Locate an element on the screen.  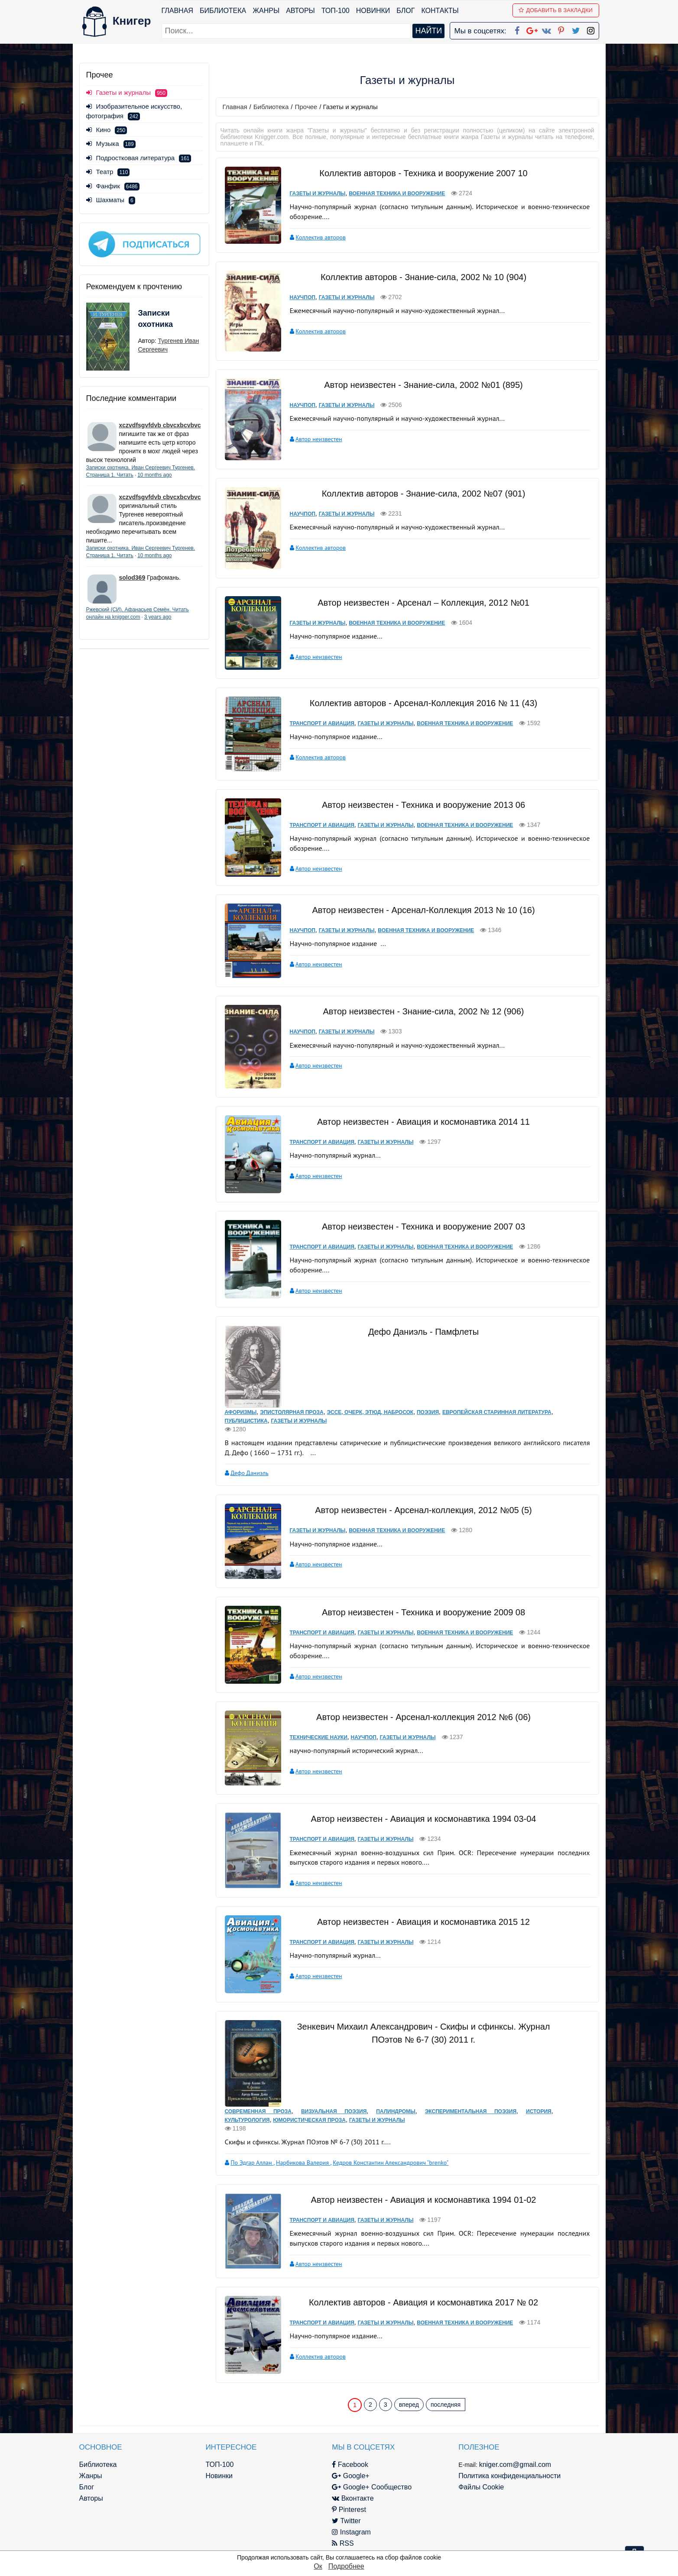
Палиндромы is located at coordinates (395, 2111).